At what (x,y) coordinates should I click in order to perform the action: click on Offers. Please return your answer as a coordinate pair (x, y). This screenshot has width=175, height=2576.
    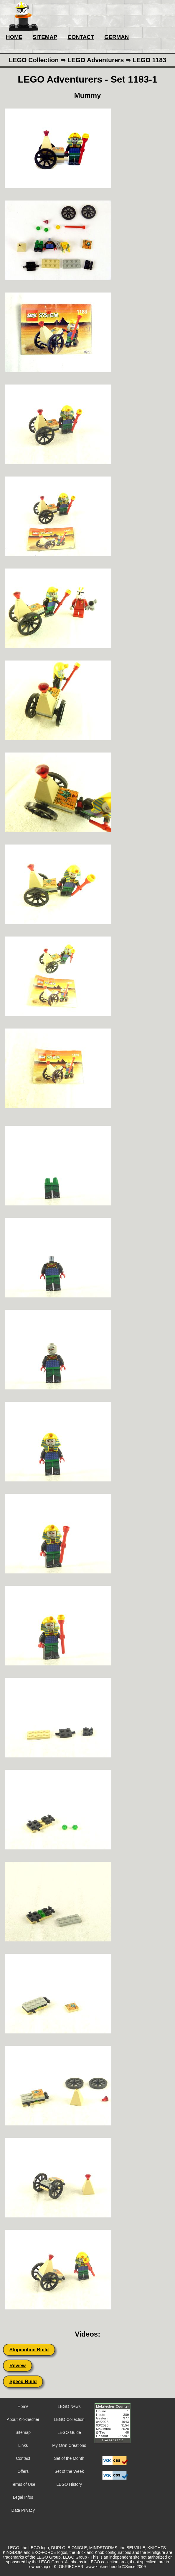
    Looking at the image, I should click on (23, 2471).